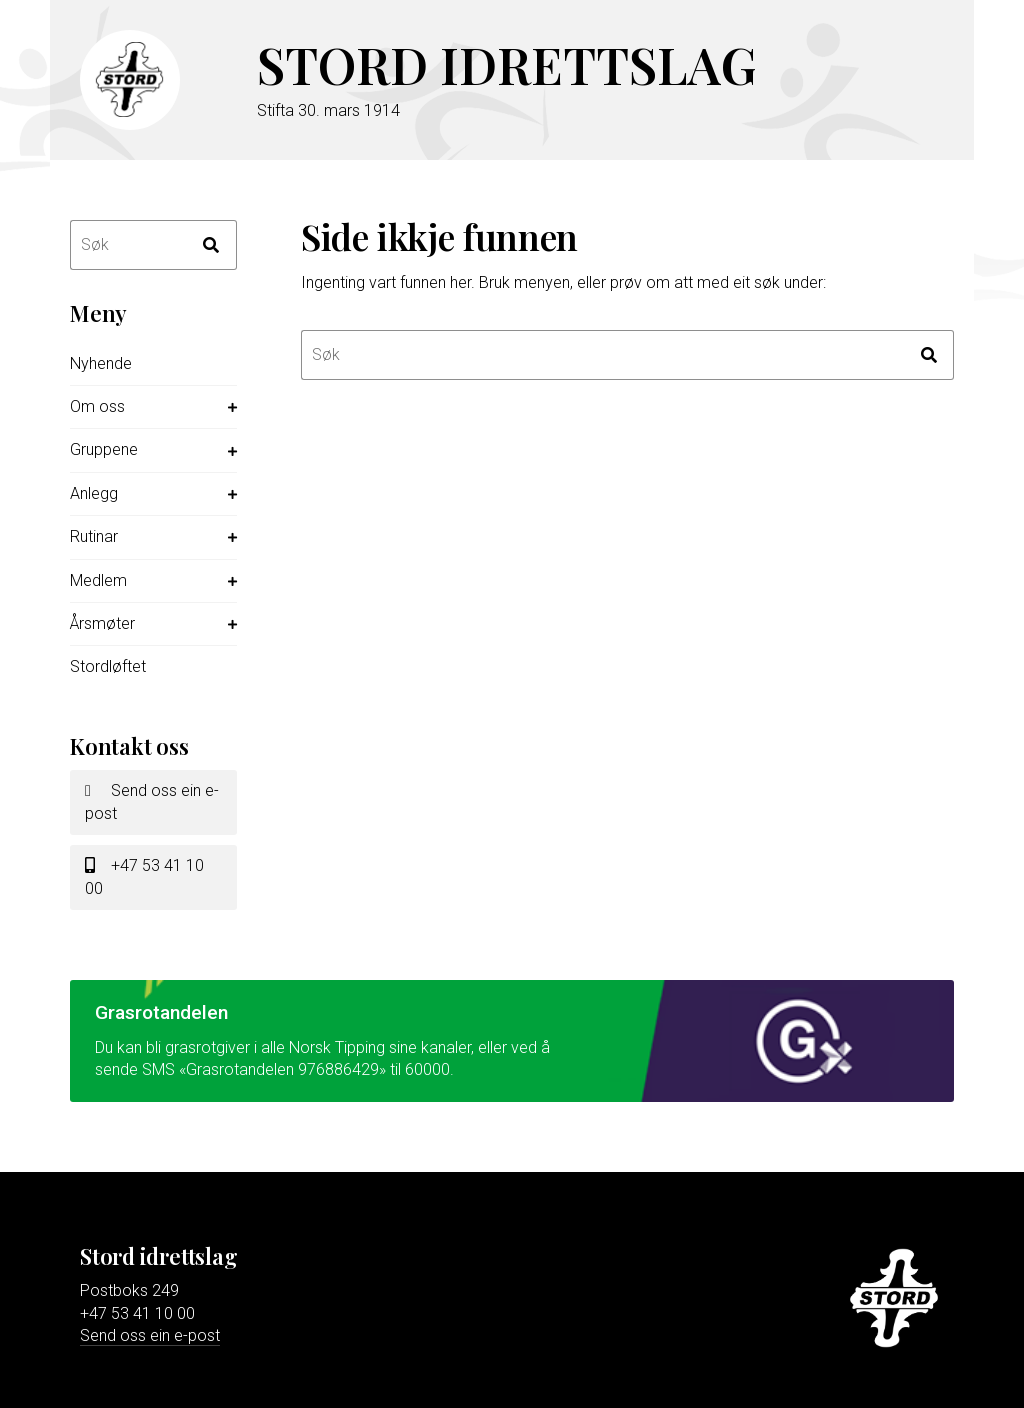 Image resolution: width=1024 pixels, height=1408 pixels. Describe the element at coordinates (144, 876) in the screenshot. I see `+47 53 41 10 00` at that location.